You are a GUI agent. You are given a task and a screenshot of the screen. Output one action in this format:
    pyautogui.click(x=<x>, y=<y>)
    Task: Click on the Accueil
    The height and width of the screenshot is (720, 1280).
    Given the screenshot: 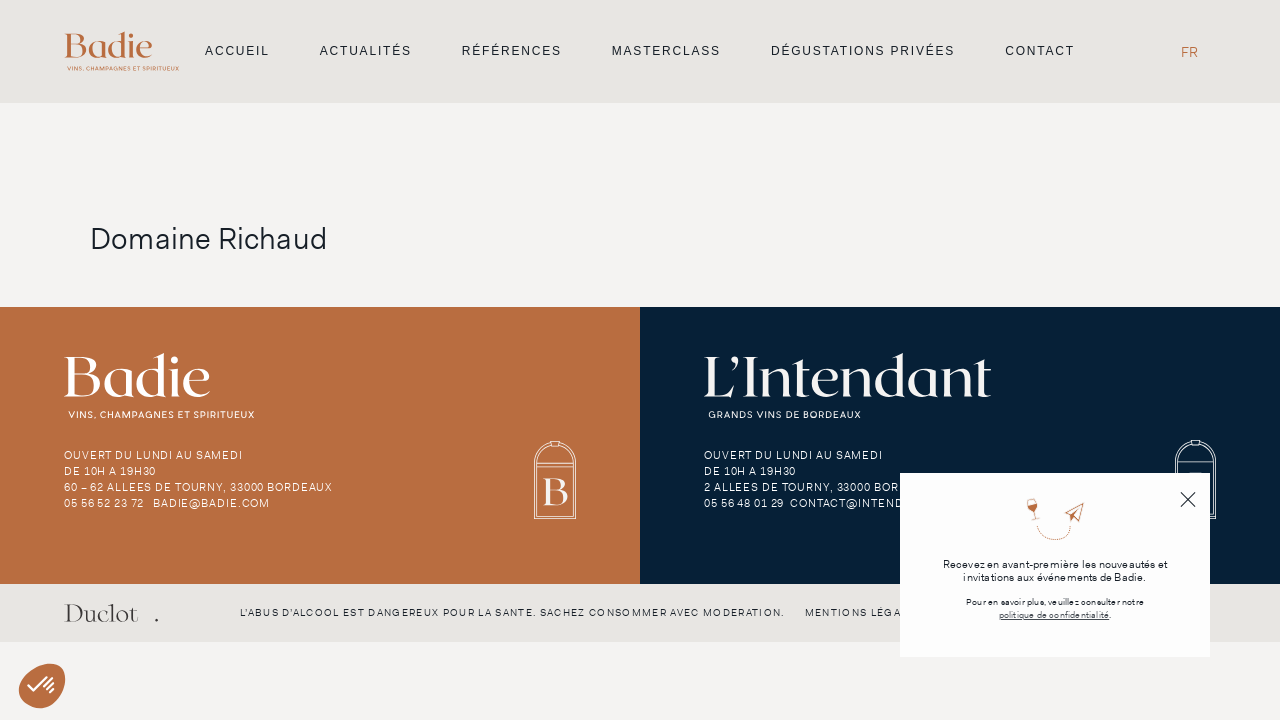 What is the action you would take?
    pyautogui.click(x=237, y=51)
    